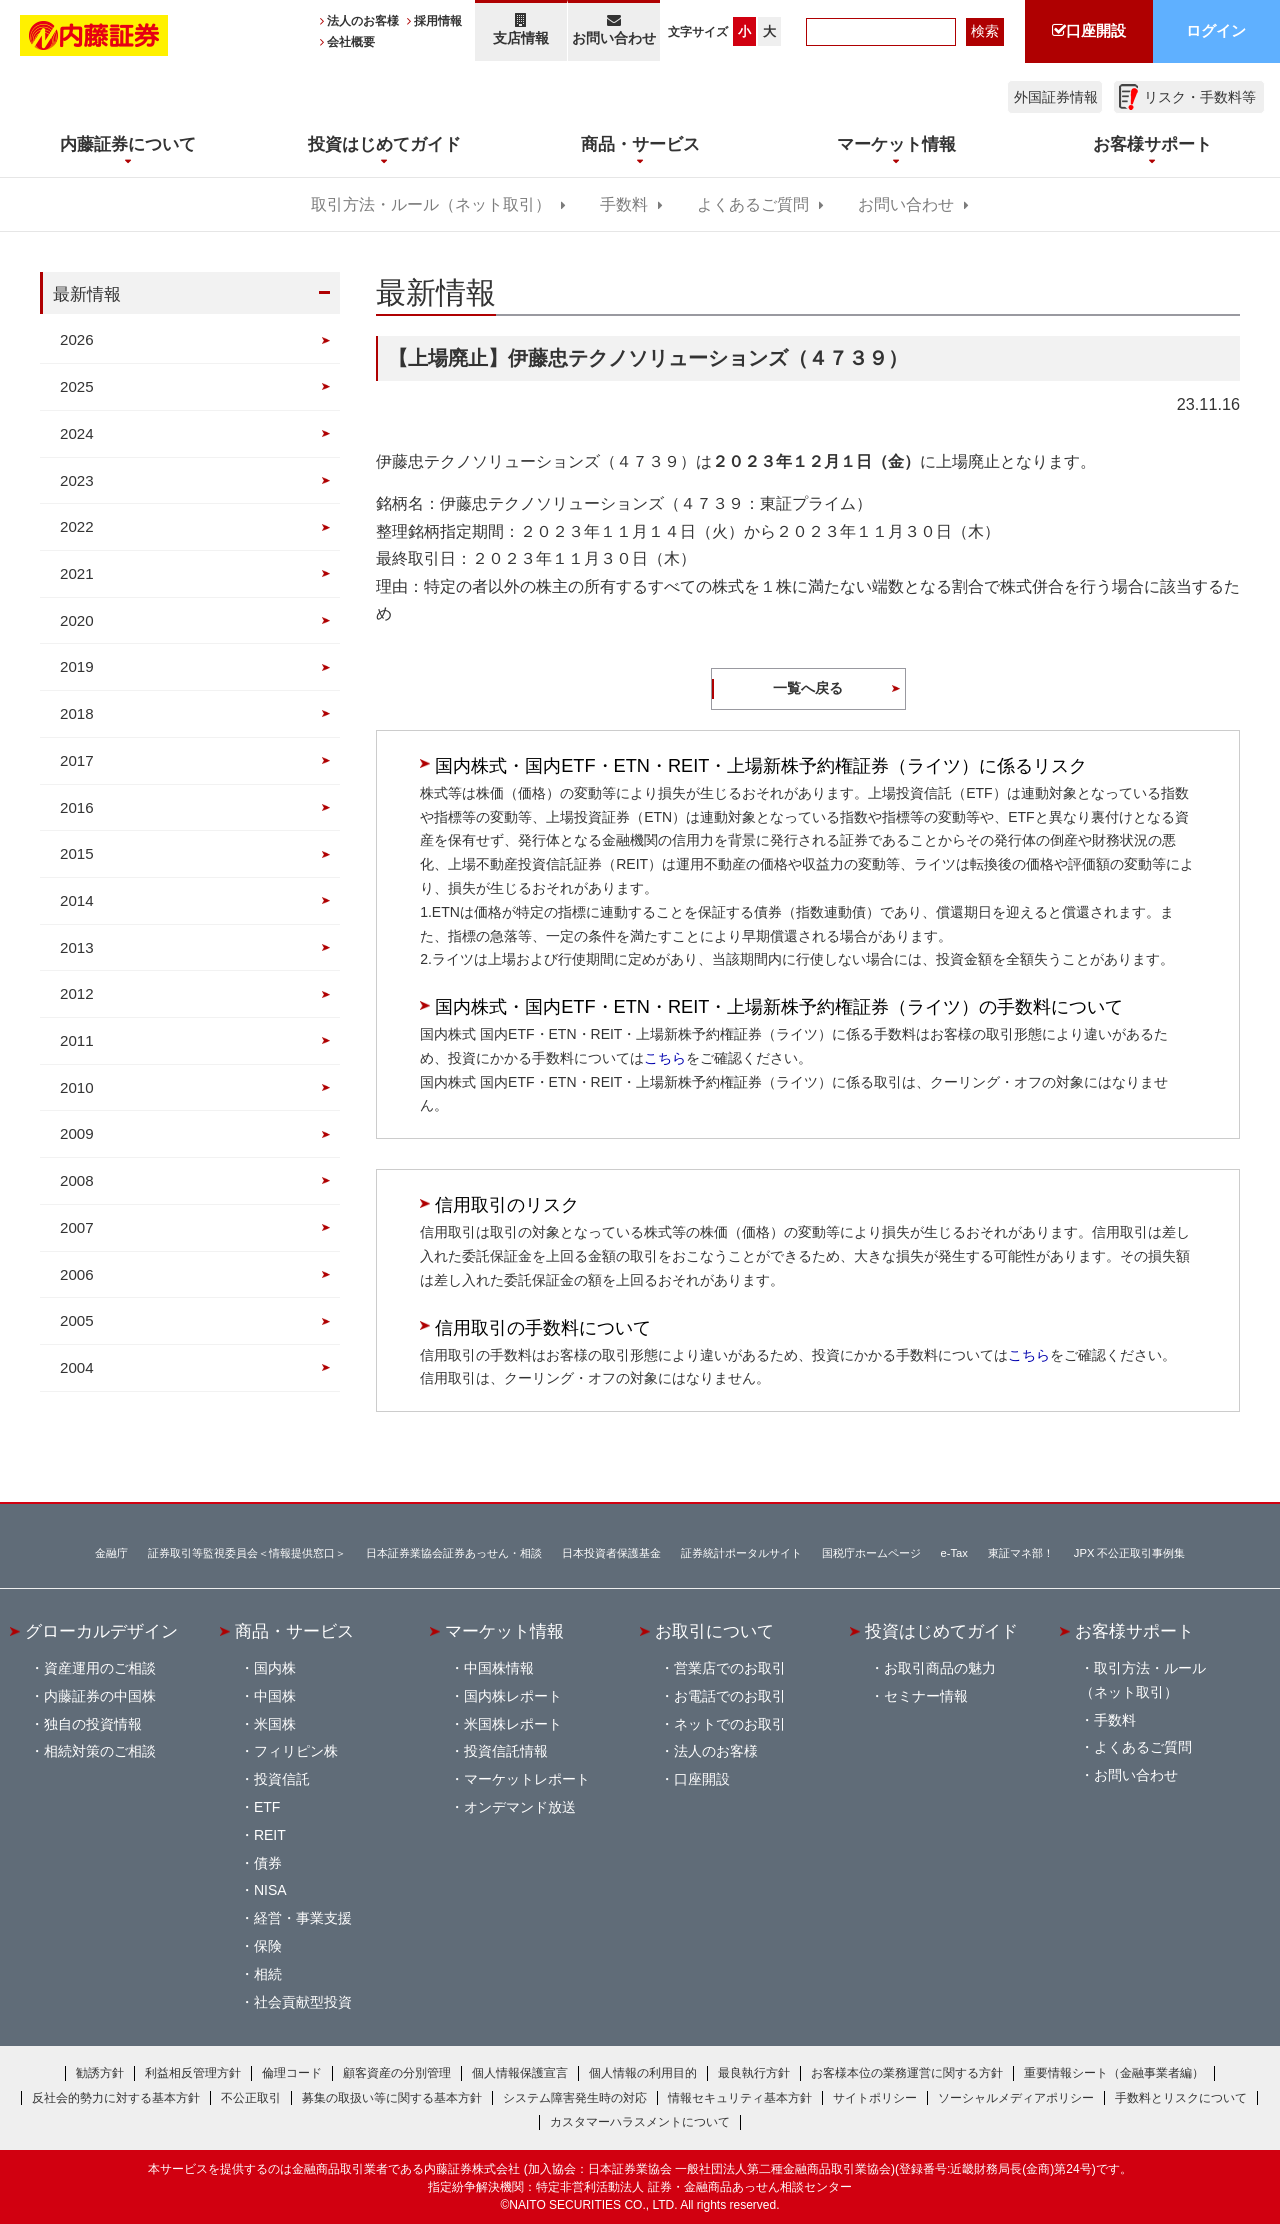 Image resolution: width=1280 pixels, height=2224 pixels. Describe the element at coordinates (77, 1320) in the screenshot. I see `2005` at that location.